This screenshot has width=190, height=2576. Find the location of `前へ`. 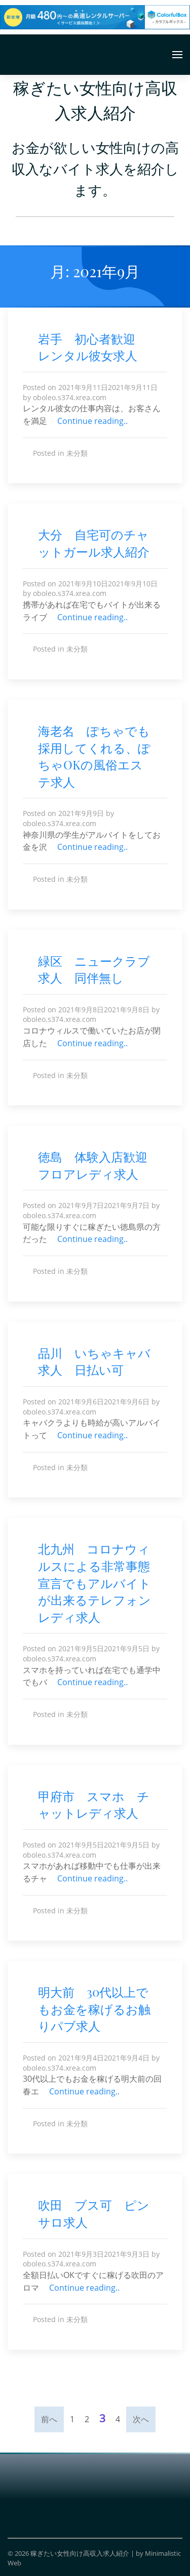

前へ is located at coordinates (49, 2419).